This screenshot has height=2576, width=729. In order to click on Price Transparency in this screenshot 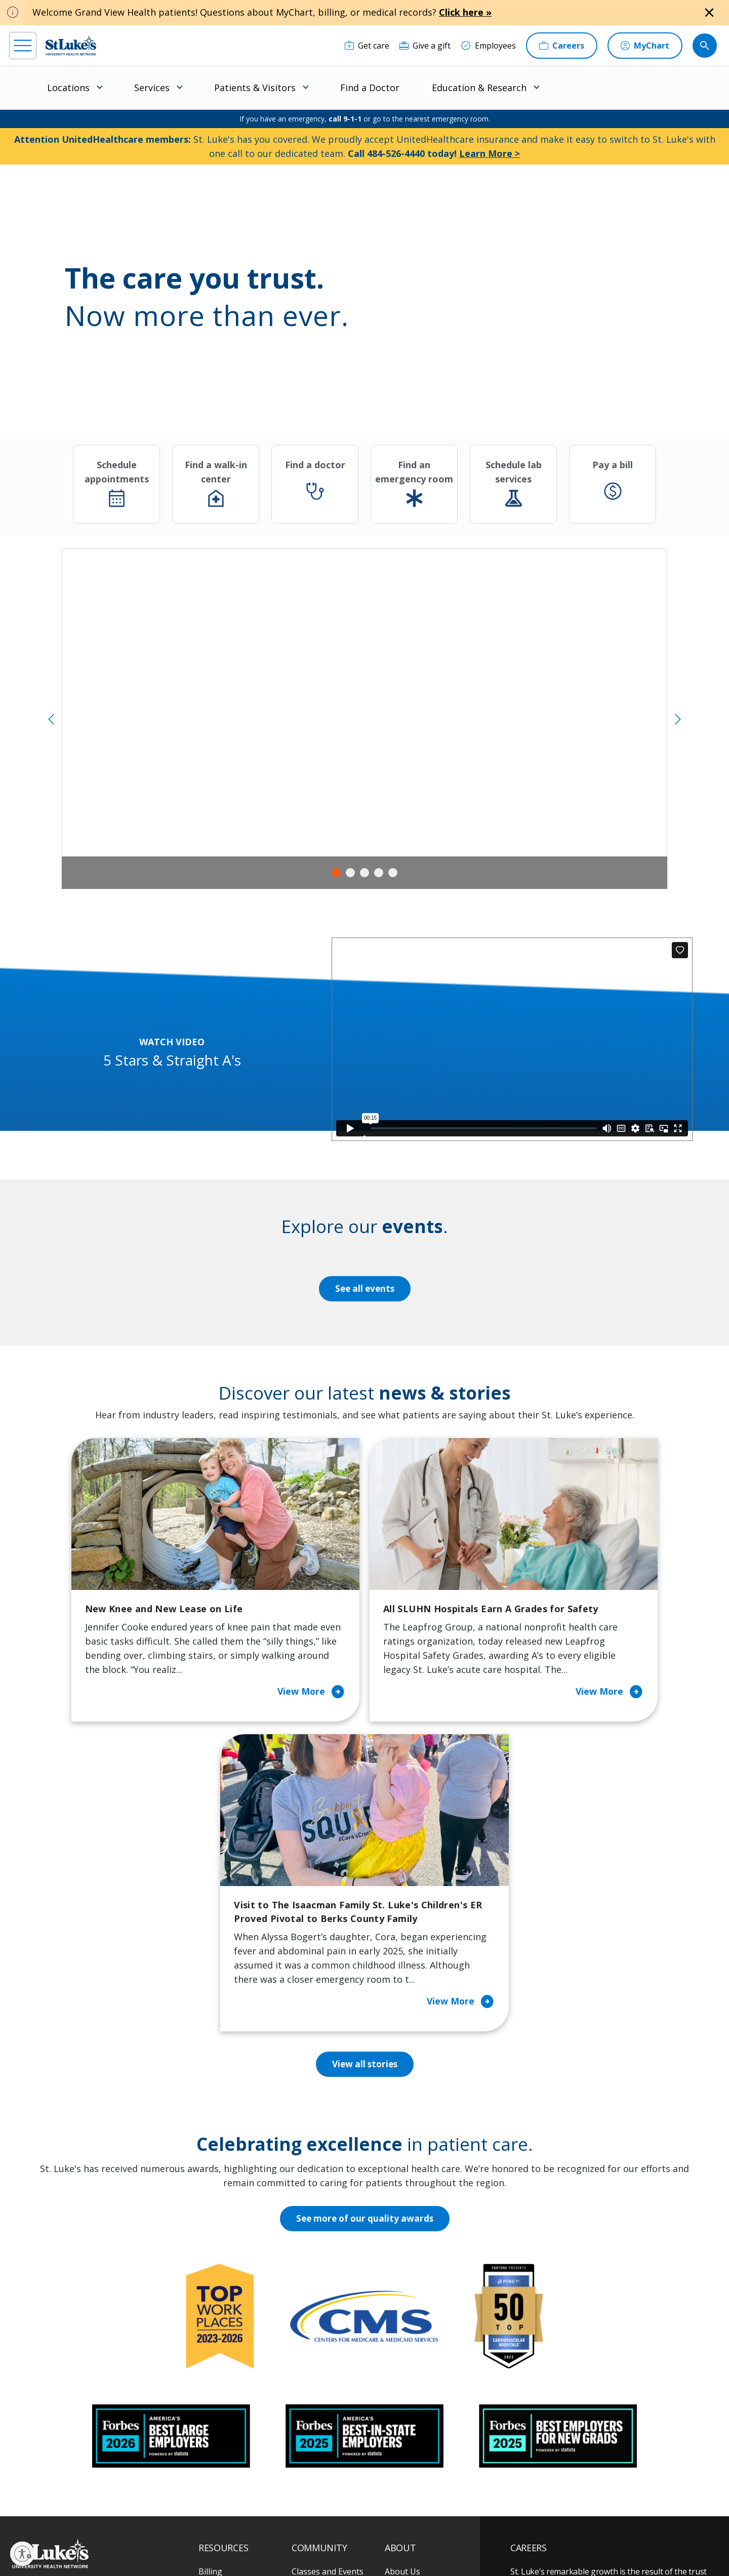, I will do `click(235, 2424)`.